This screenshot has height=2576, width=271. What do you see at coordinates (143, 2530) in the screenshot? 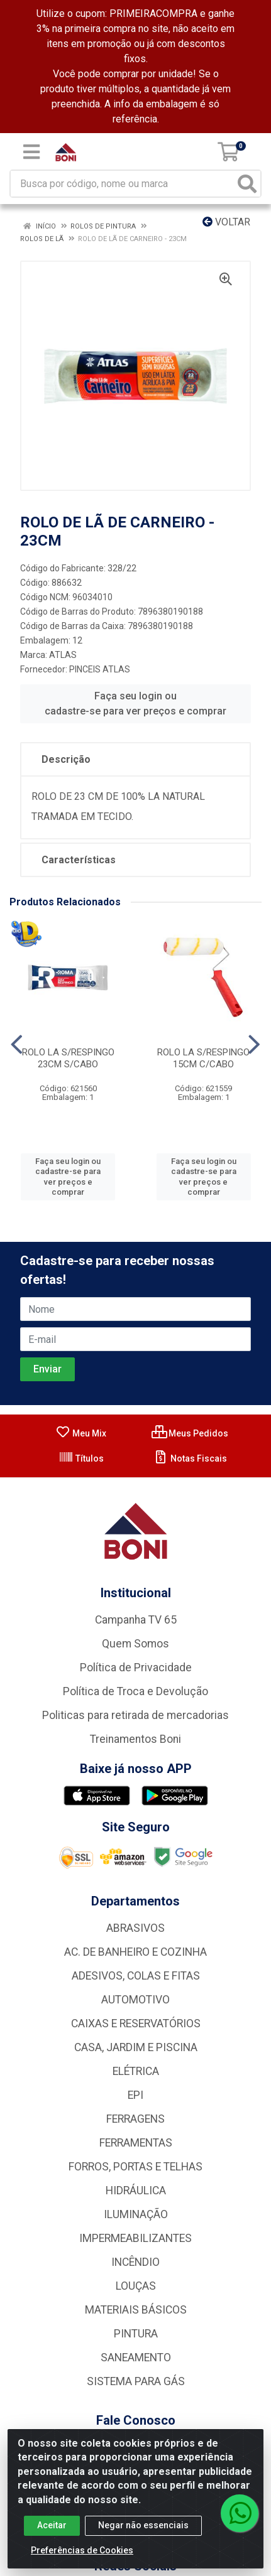
I see `Negar não essenciais` at bounding box center [143, 2530].